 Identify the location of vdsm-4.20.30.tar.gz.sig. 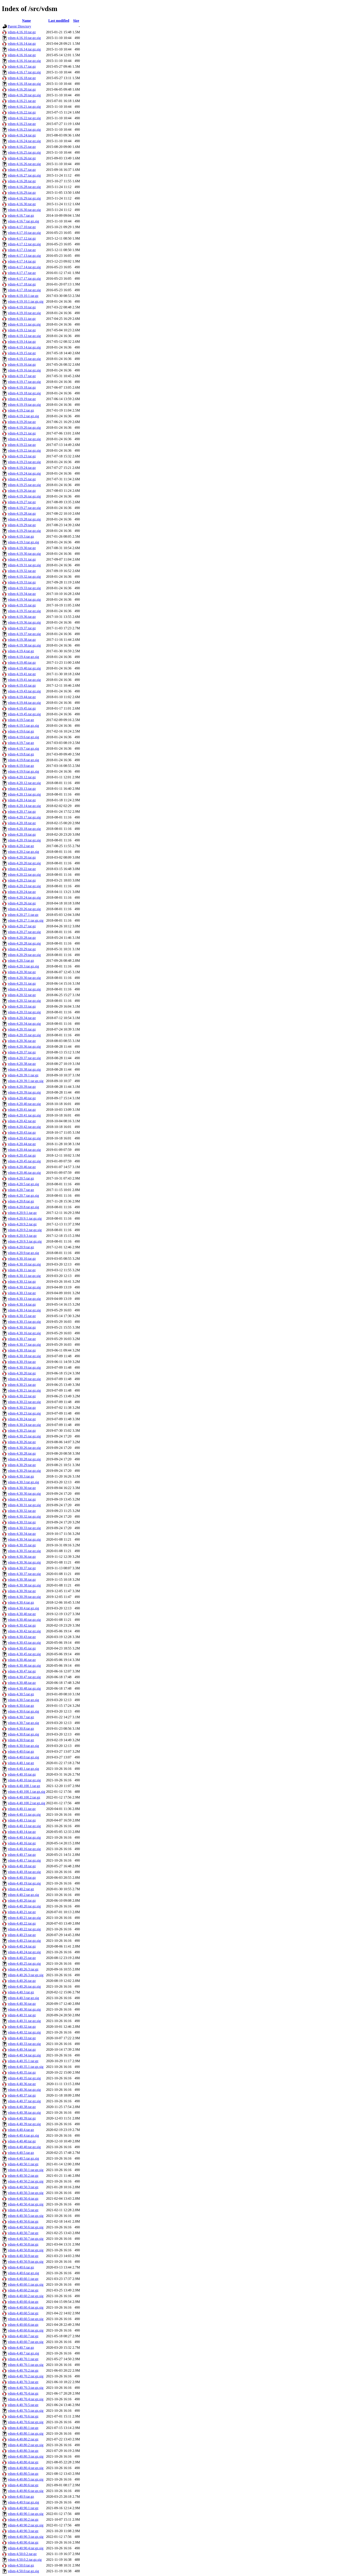
(24, 978).